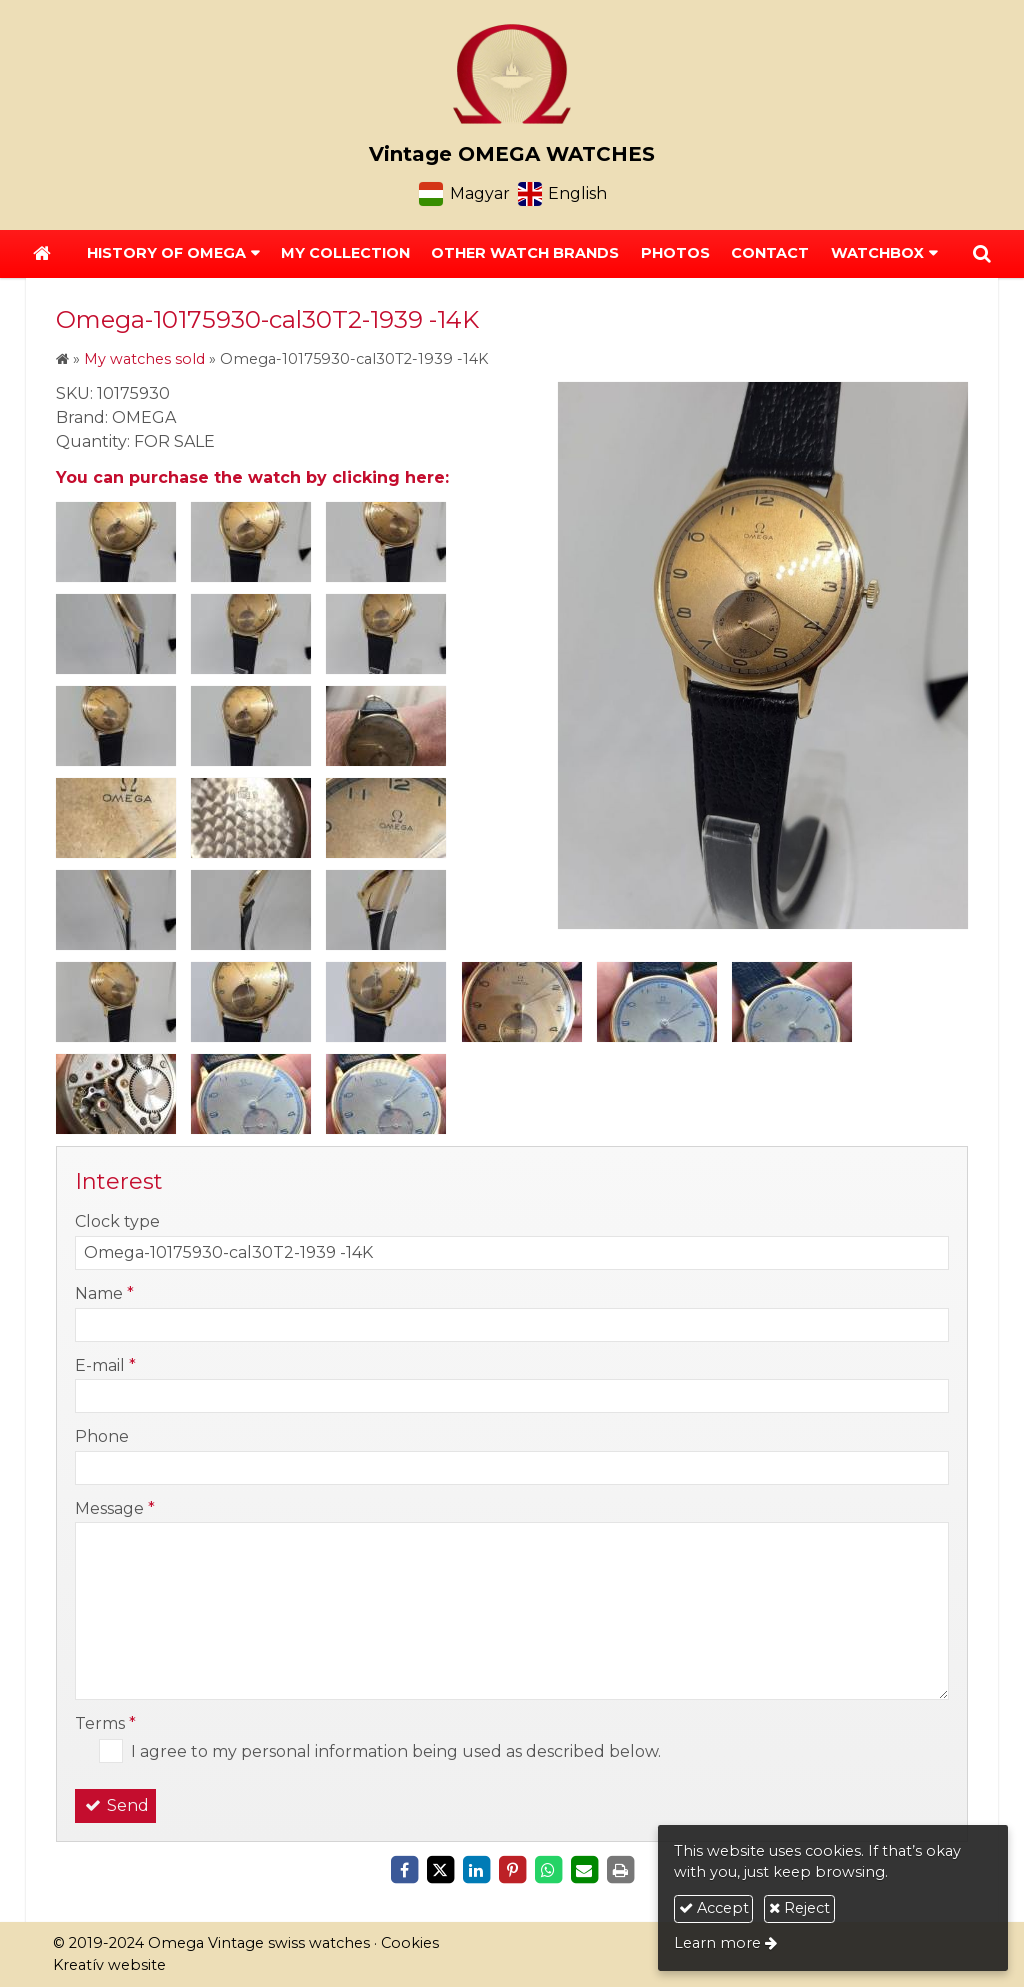 This screenshot has width=1024, height=1987. I want to click on Send, so click(115, 1805).